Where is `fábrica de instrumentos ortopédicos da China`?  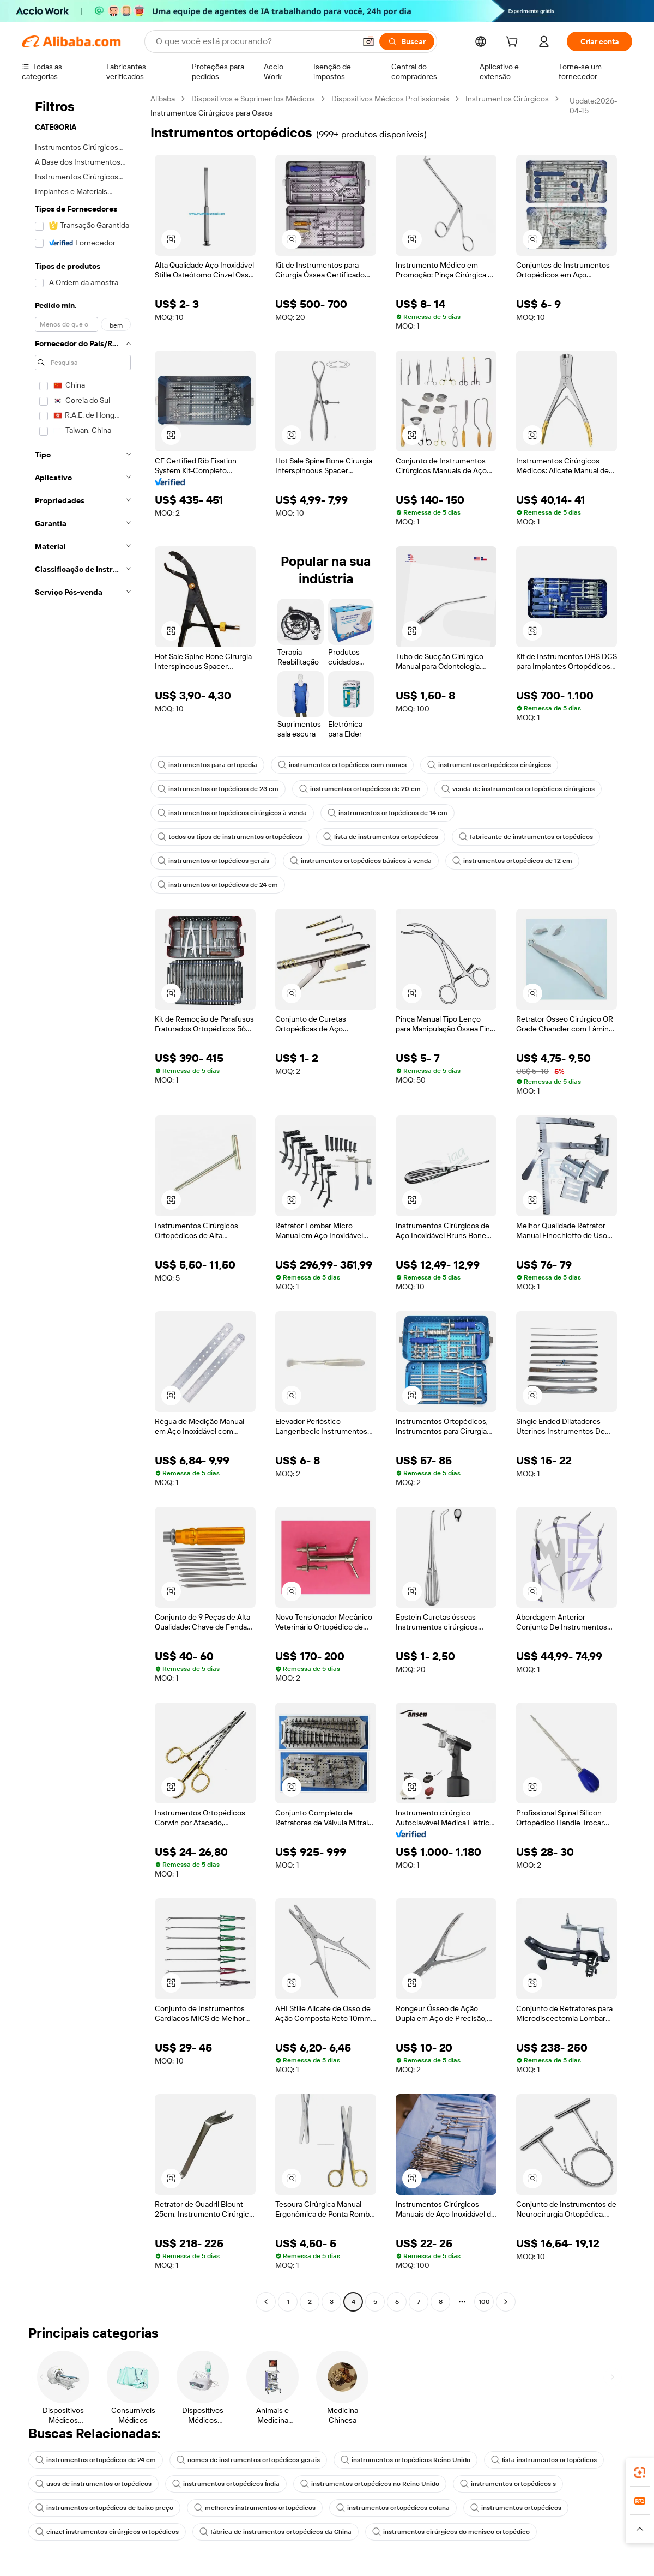 fábrica de instrumentos ortopédicos da China is located at coordinates (275, 2531).